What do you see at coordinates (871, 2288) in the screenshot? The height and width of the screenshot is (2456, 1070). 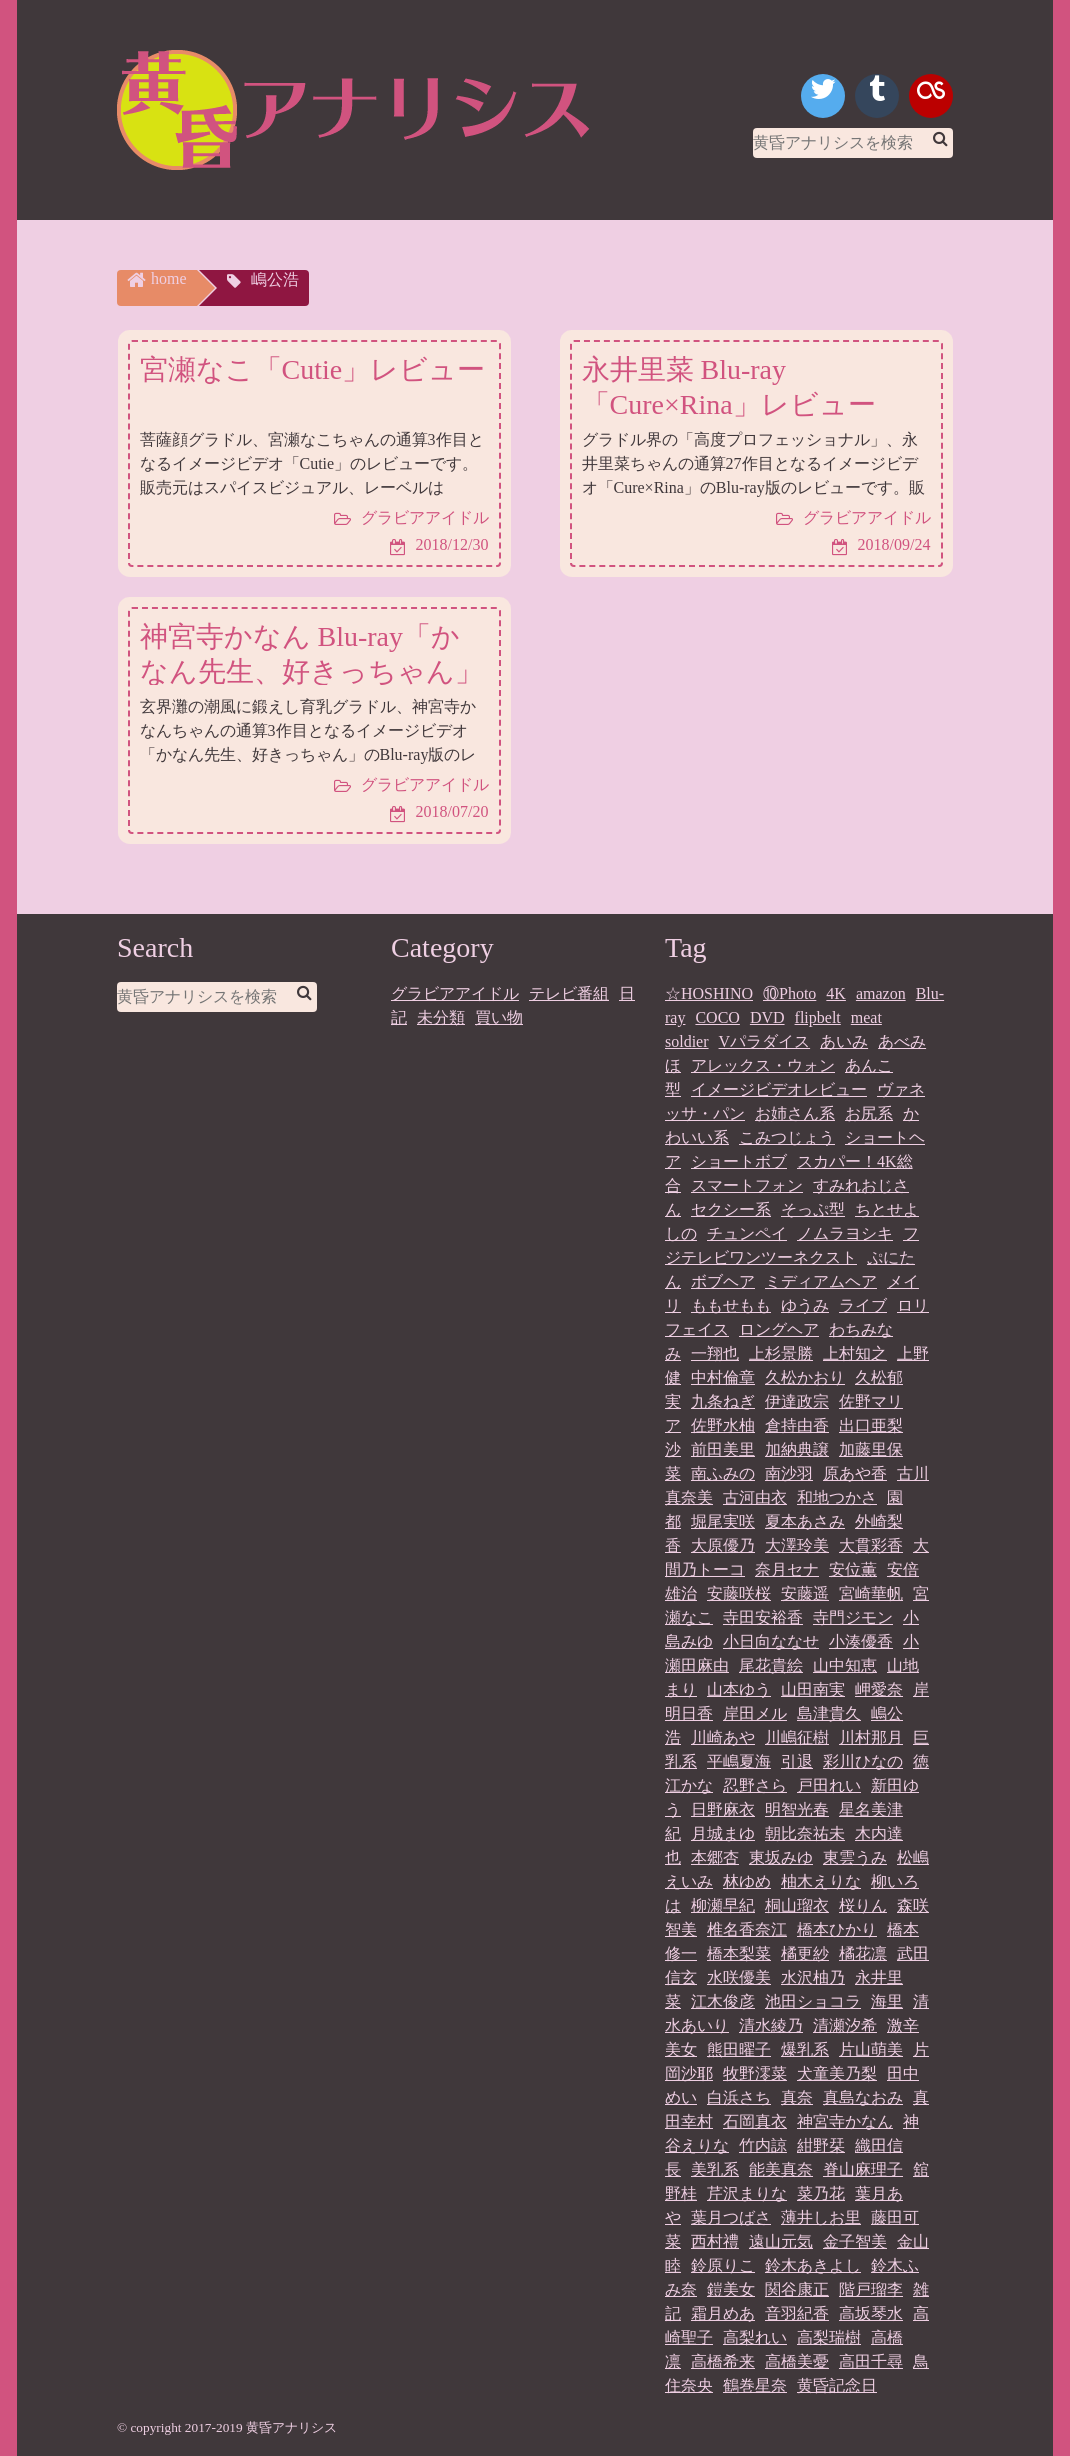 I see `階戸瑠李` at bounding box center [871, 2288].